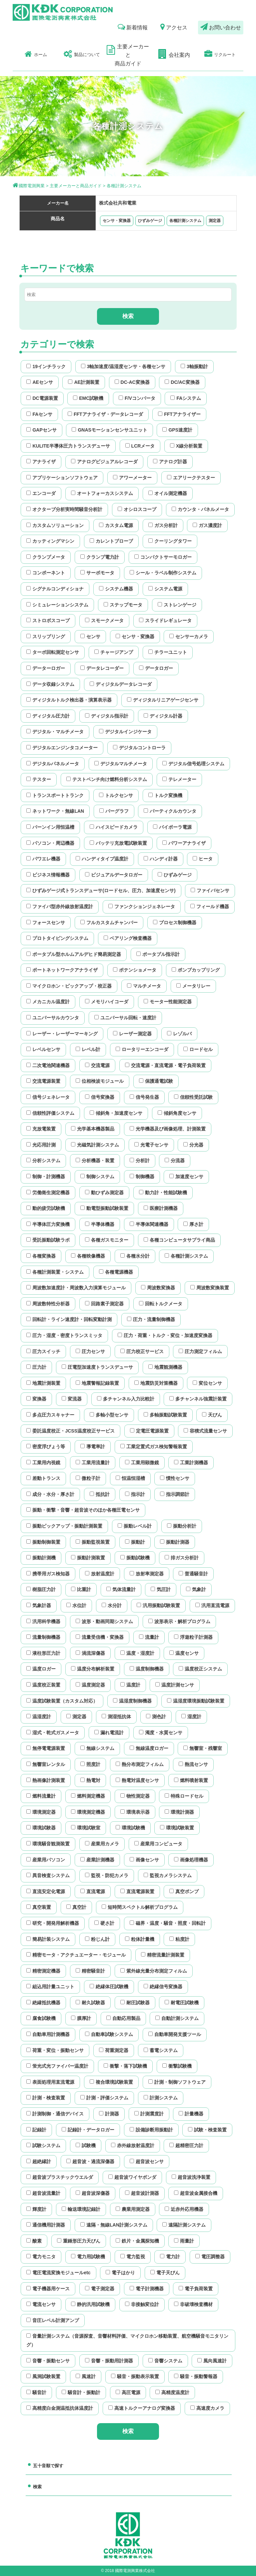  I want to click on データーロガー, so click(45, 668).